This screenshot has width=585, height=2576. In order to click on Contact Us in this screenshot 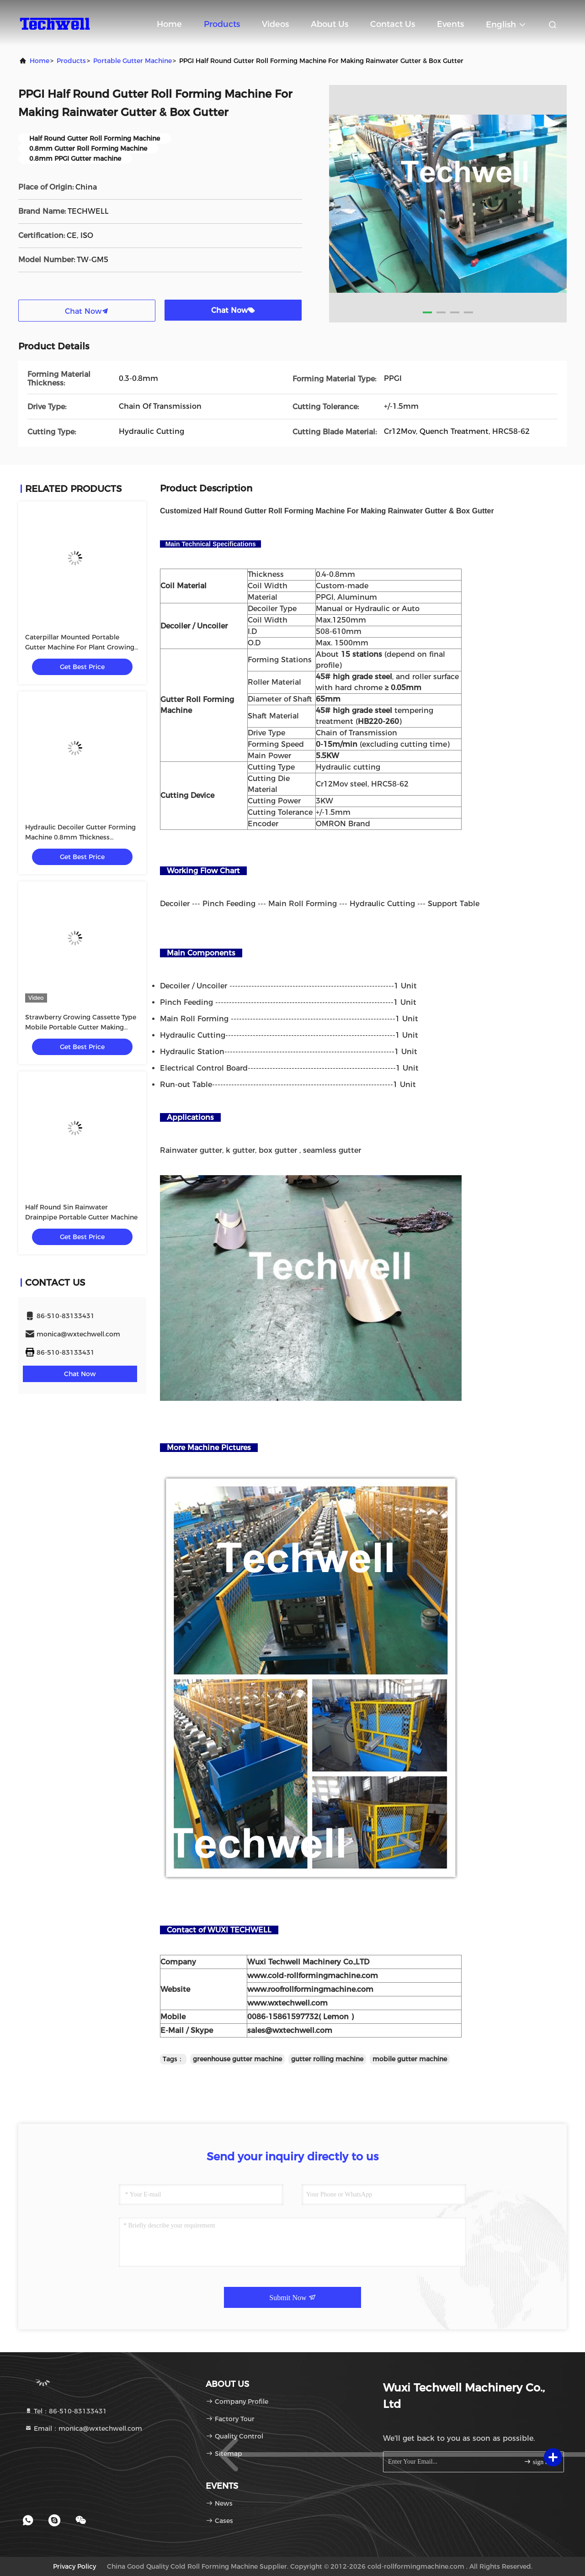, I will do `click(392, 24)`.